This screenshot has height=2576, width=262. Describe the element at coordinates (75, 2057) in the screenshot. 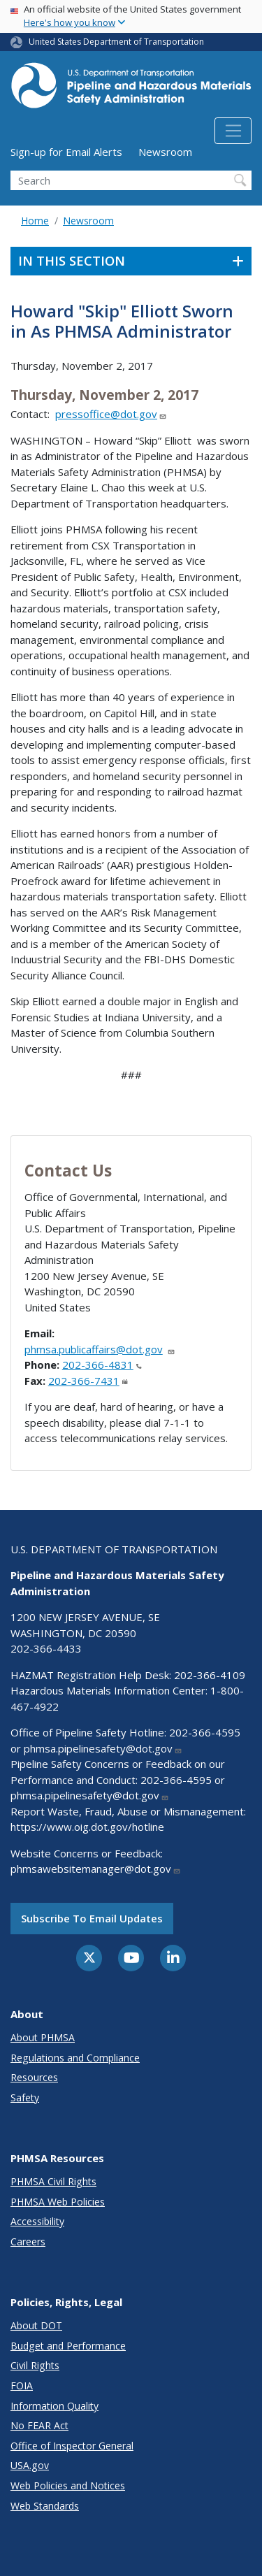

I see `Regulations and Compliance` at that location.